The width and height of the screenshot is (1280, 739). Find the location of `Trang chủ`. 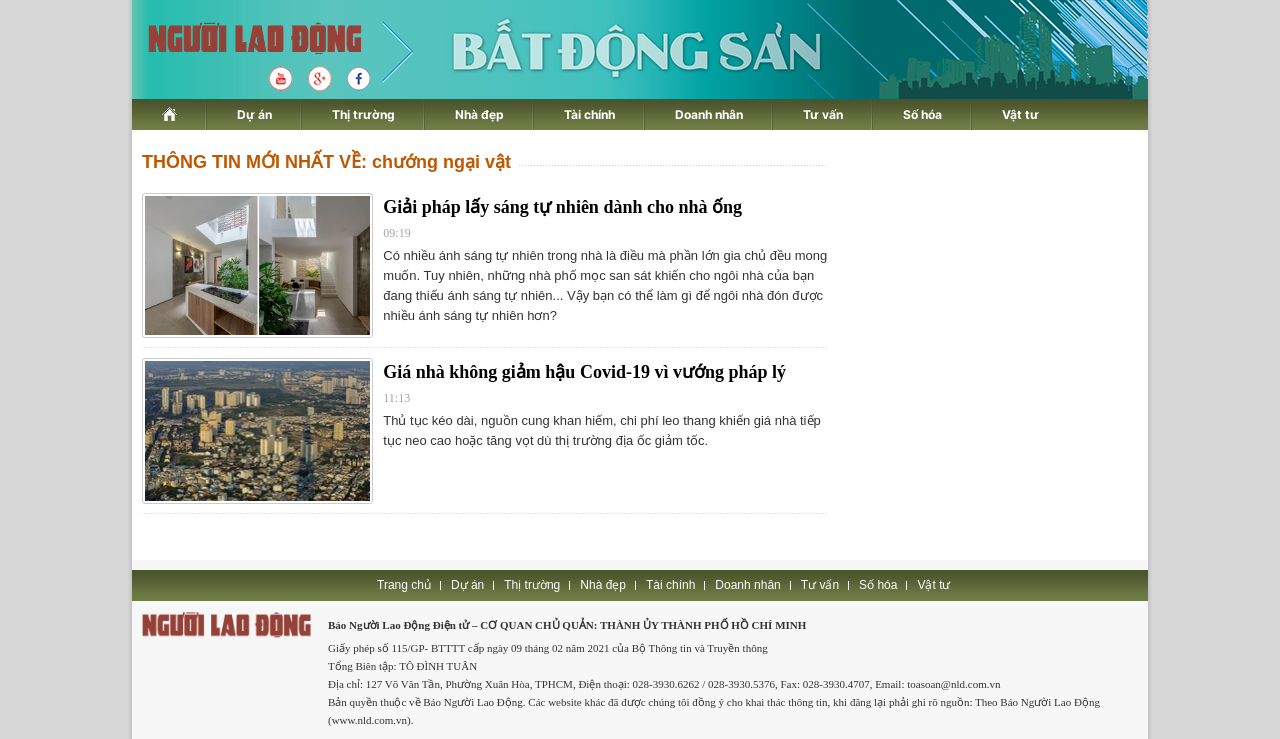

Trang chủ is located at coordinates (404, 585).